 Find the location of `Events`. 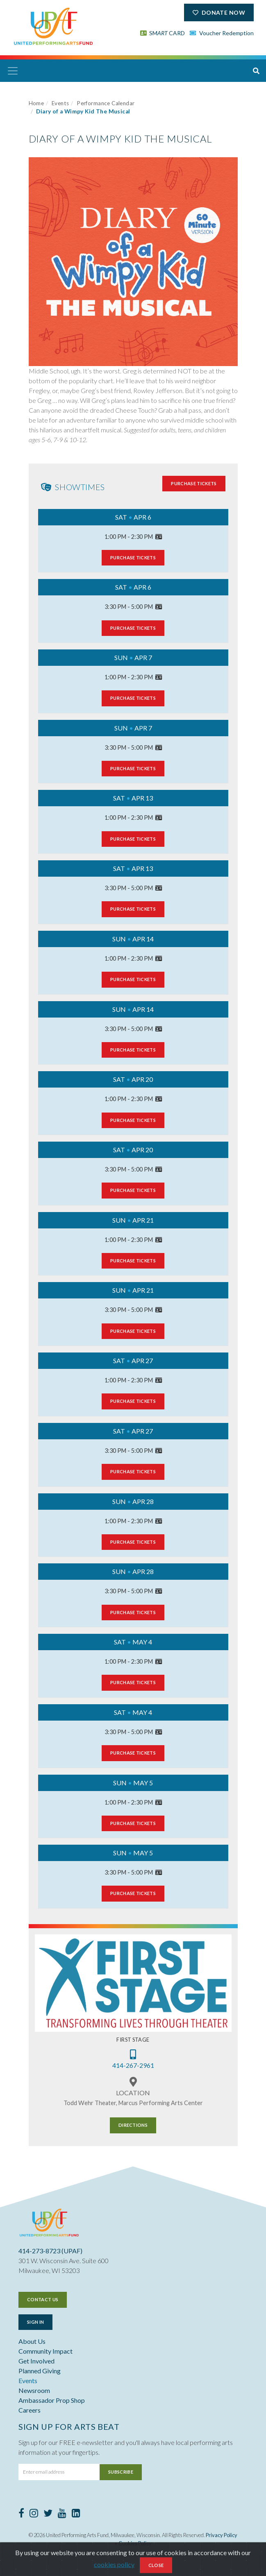

Events is located at coordinates (60, 103).